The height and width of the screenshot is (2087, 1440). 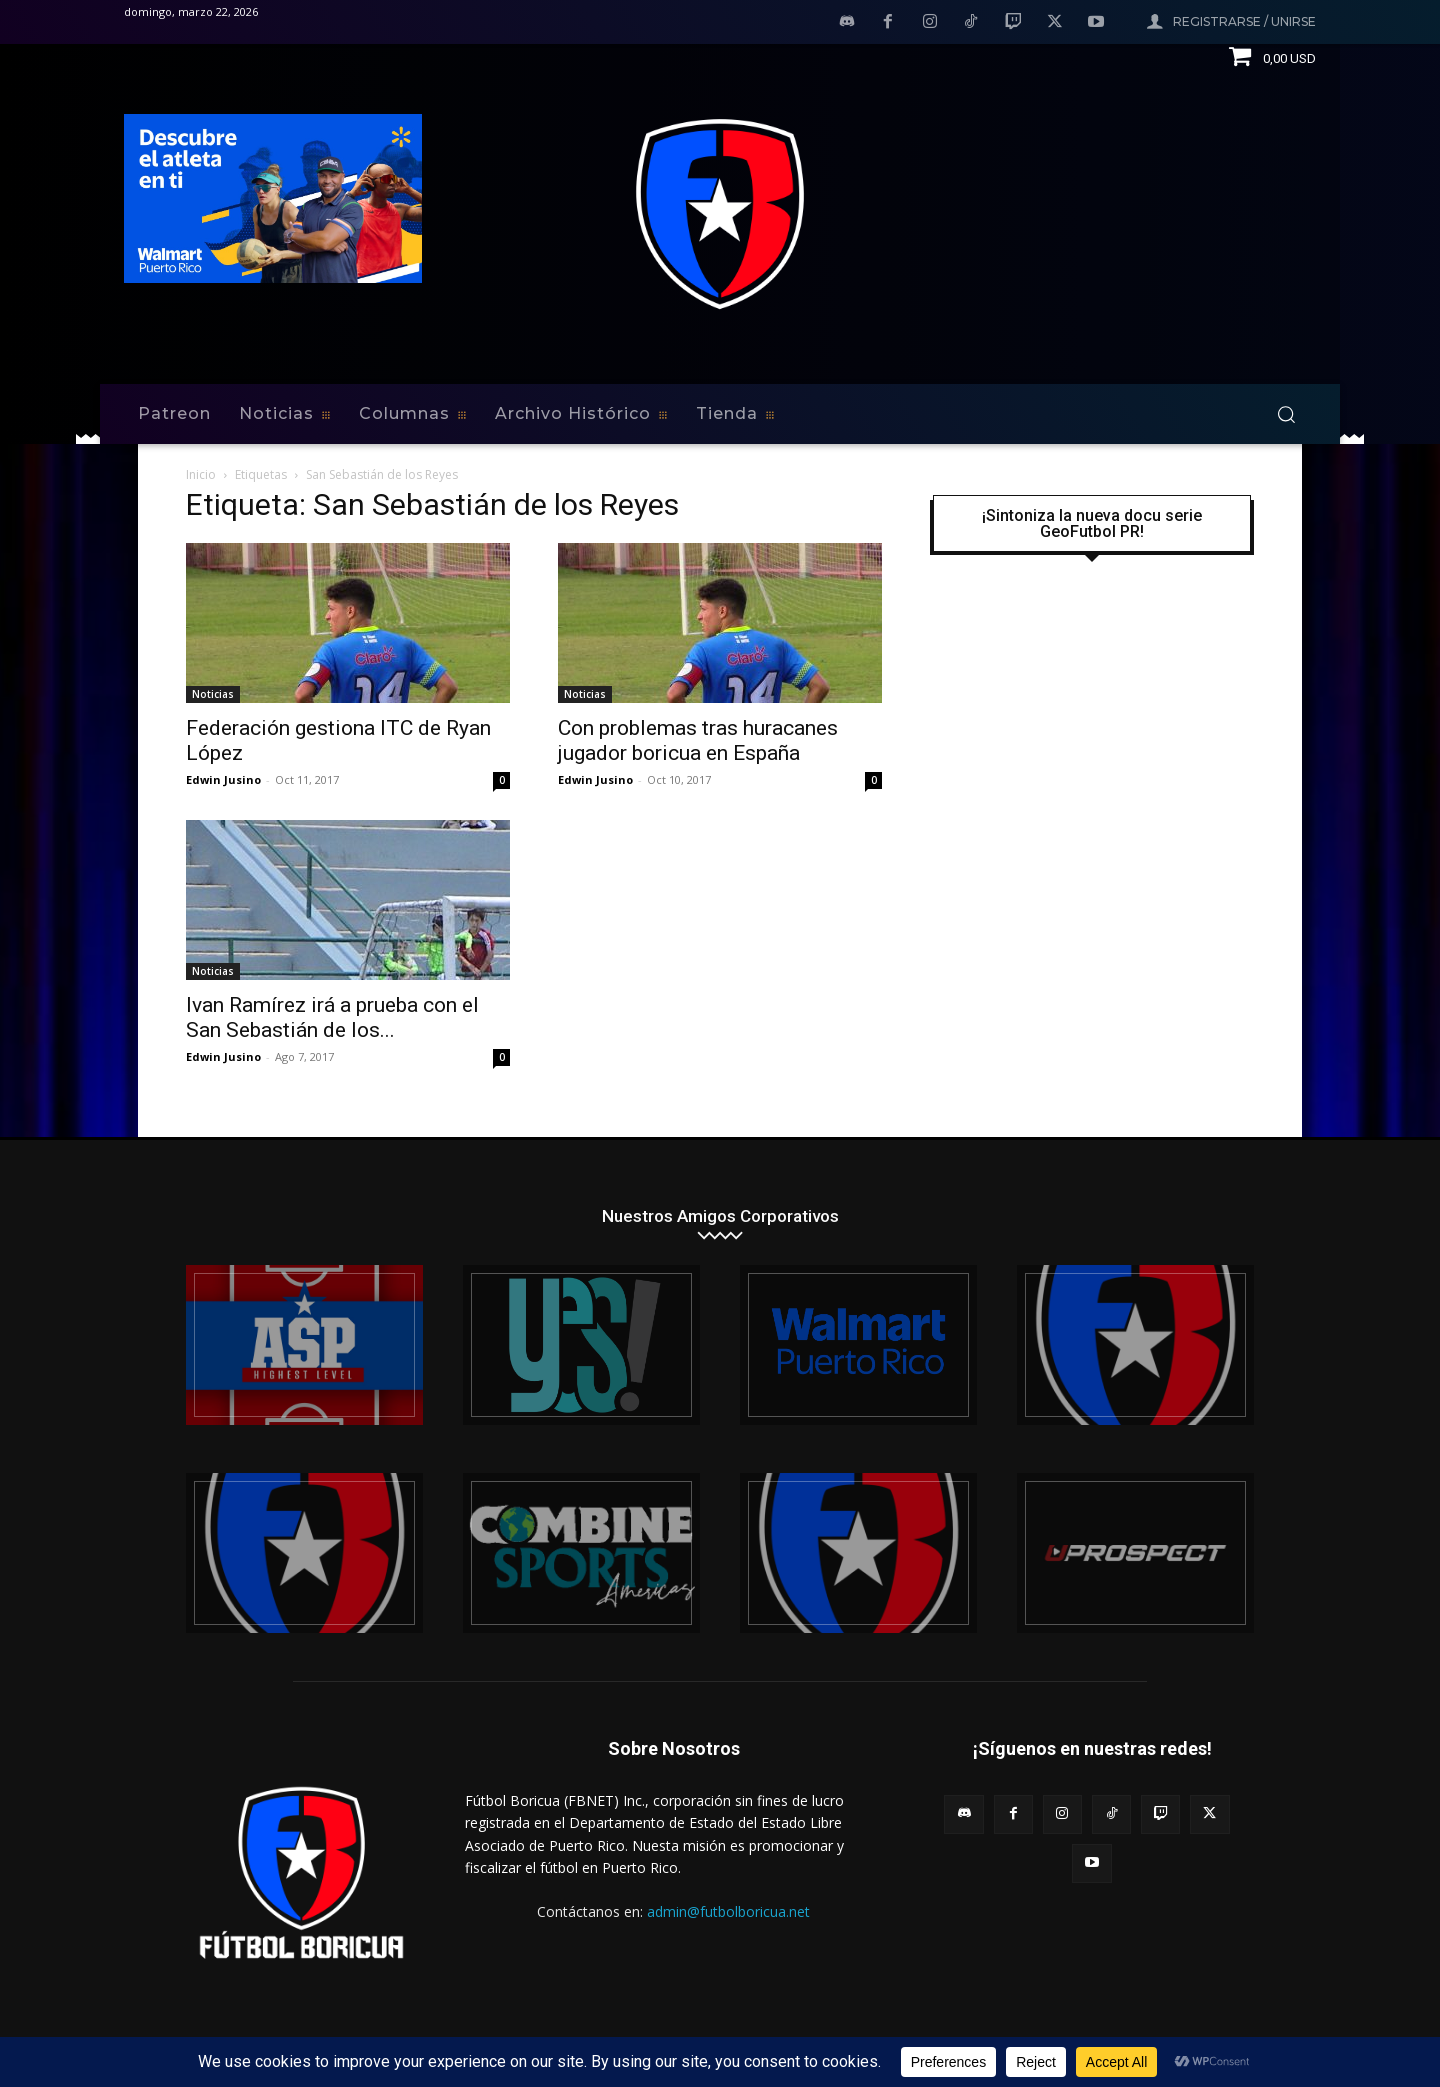 What do you see at coordinates (213, 694) in the screenshot?
I see `Noticias` at bounding box center [213, 694].